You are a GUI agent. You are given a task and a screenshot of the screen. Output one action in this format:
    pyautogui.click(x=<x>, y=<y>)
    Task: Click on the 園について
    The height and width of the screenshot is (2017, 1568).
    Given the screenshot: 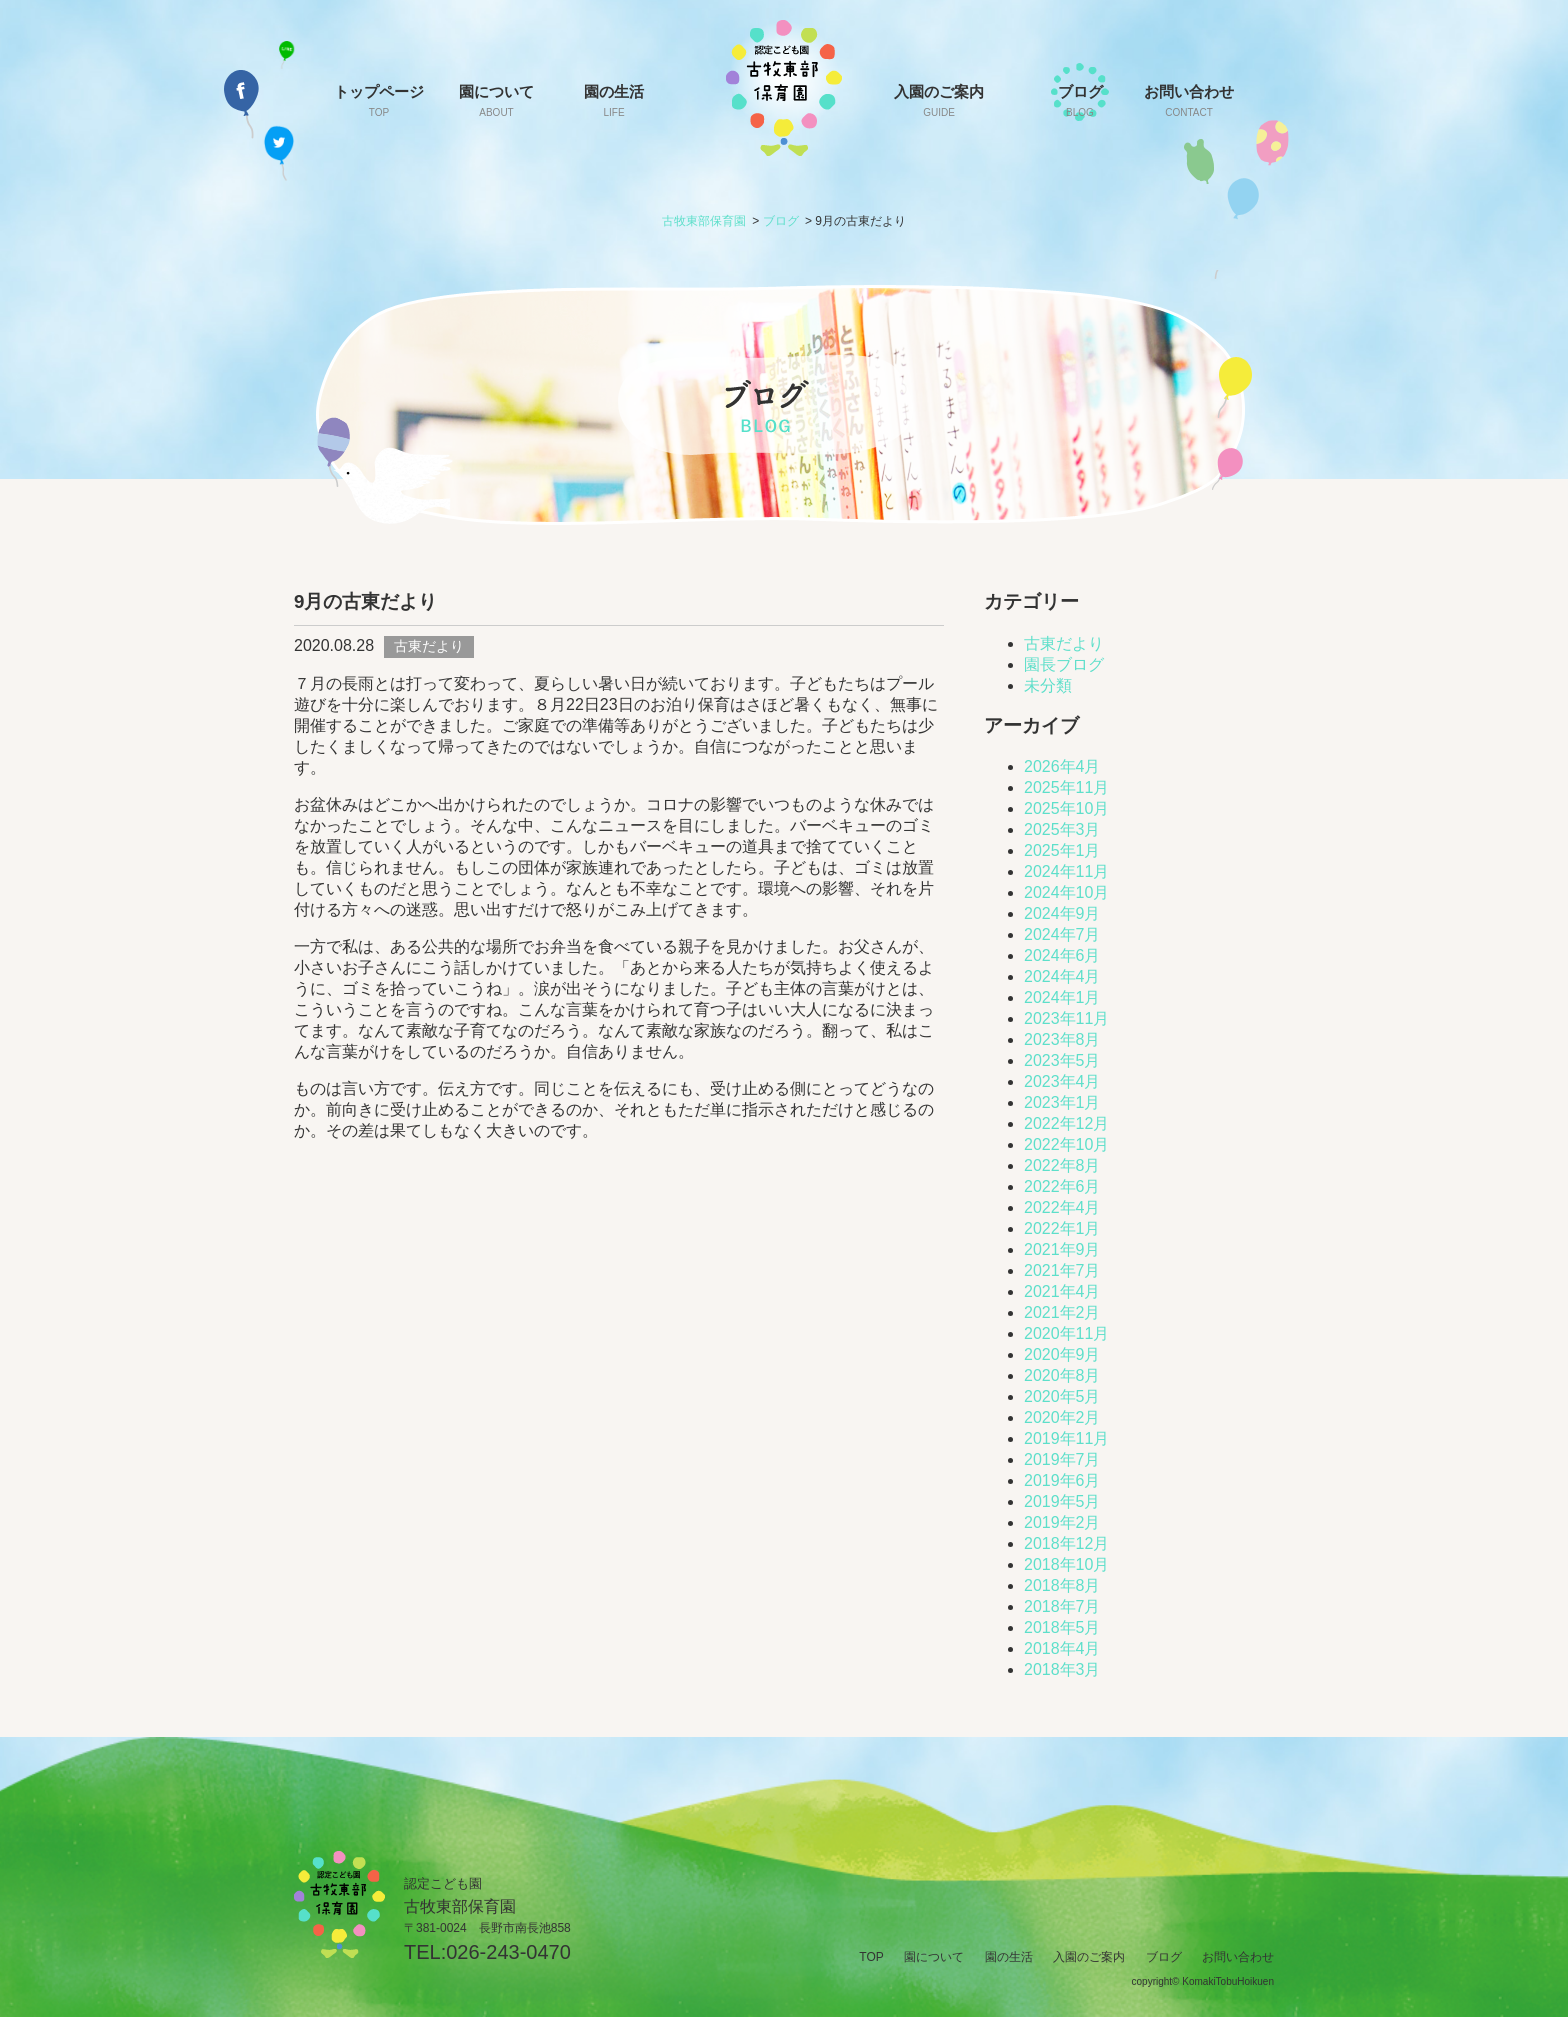 What is the action you would take?
    pyautogui.click(x=496, y=100)
    